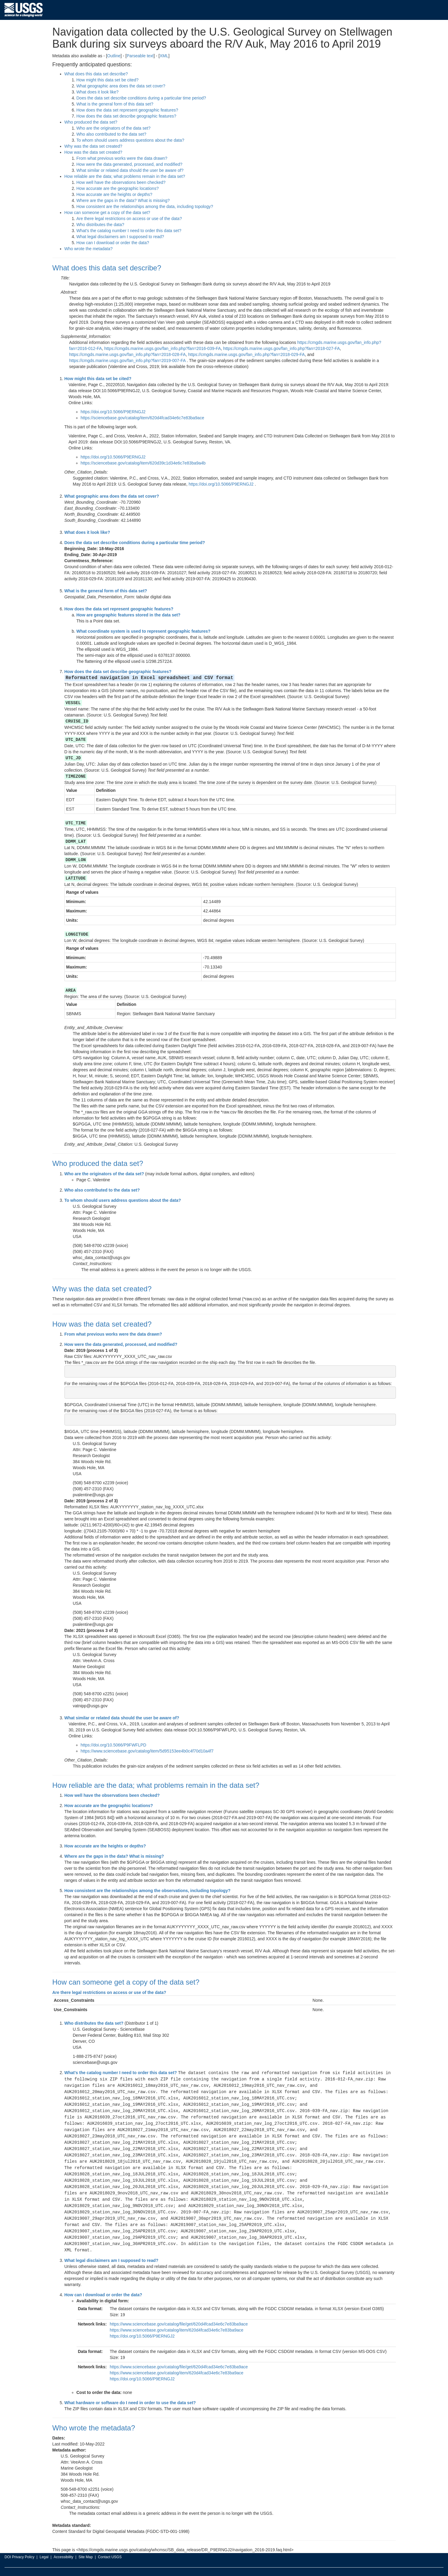 This screenshot has height=2576, width=448. What do you see at coordinates (164, 55) in the screenshot?
I see `XML` at bounding box center [164, 55].